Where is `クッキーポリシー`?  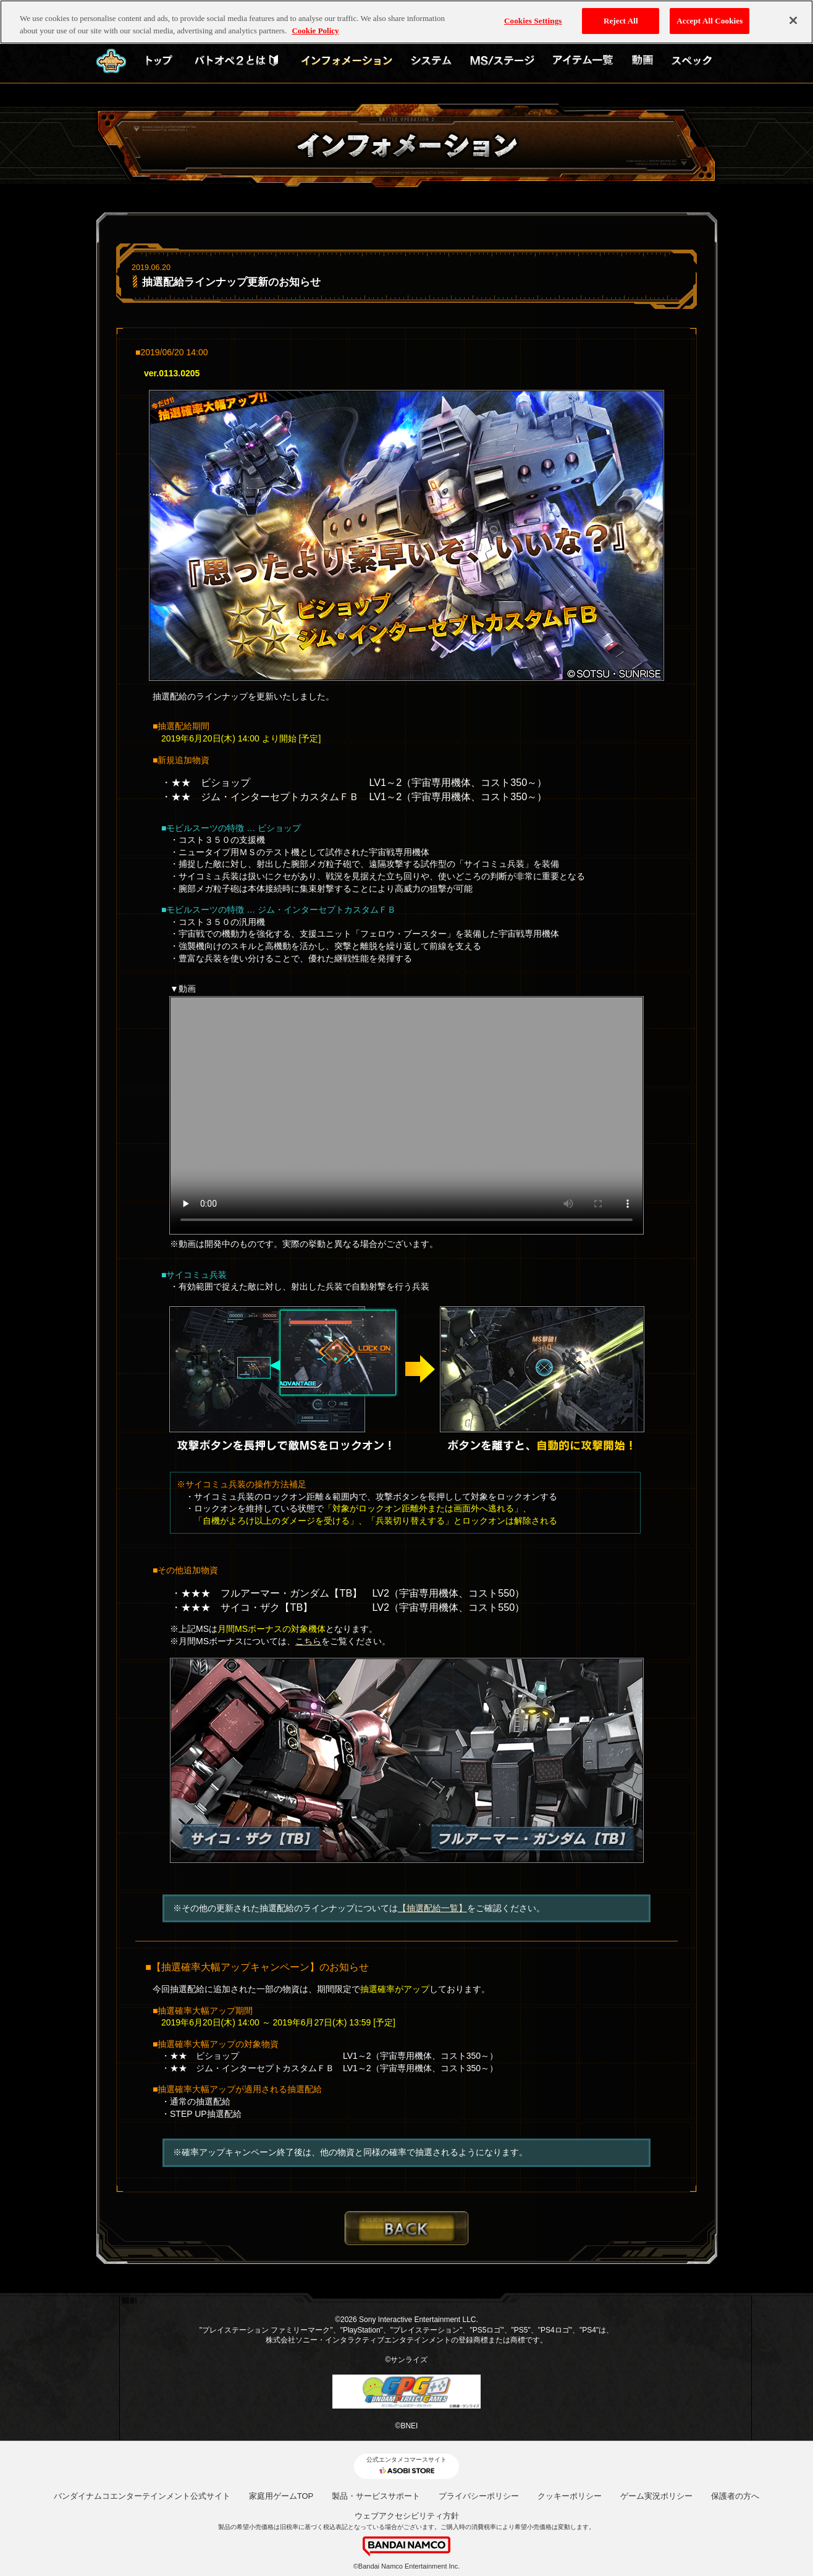
クッキーポリシー is located at coordinates (569, 2496).